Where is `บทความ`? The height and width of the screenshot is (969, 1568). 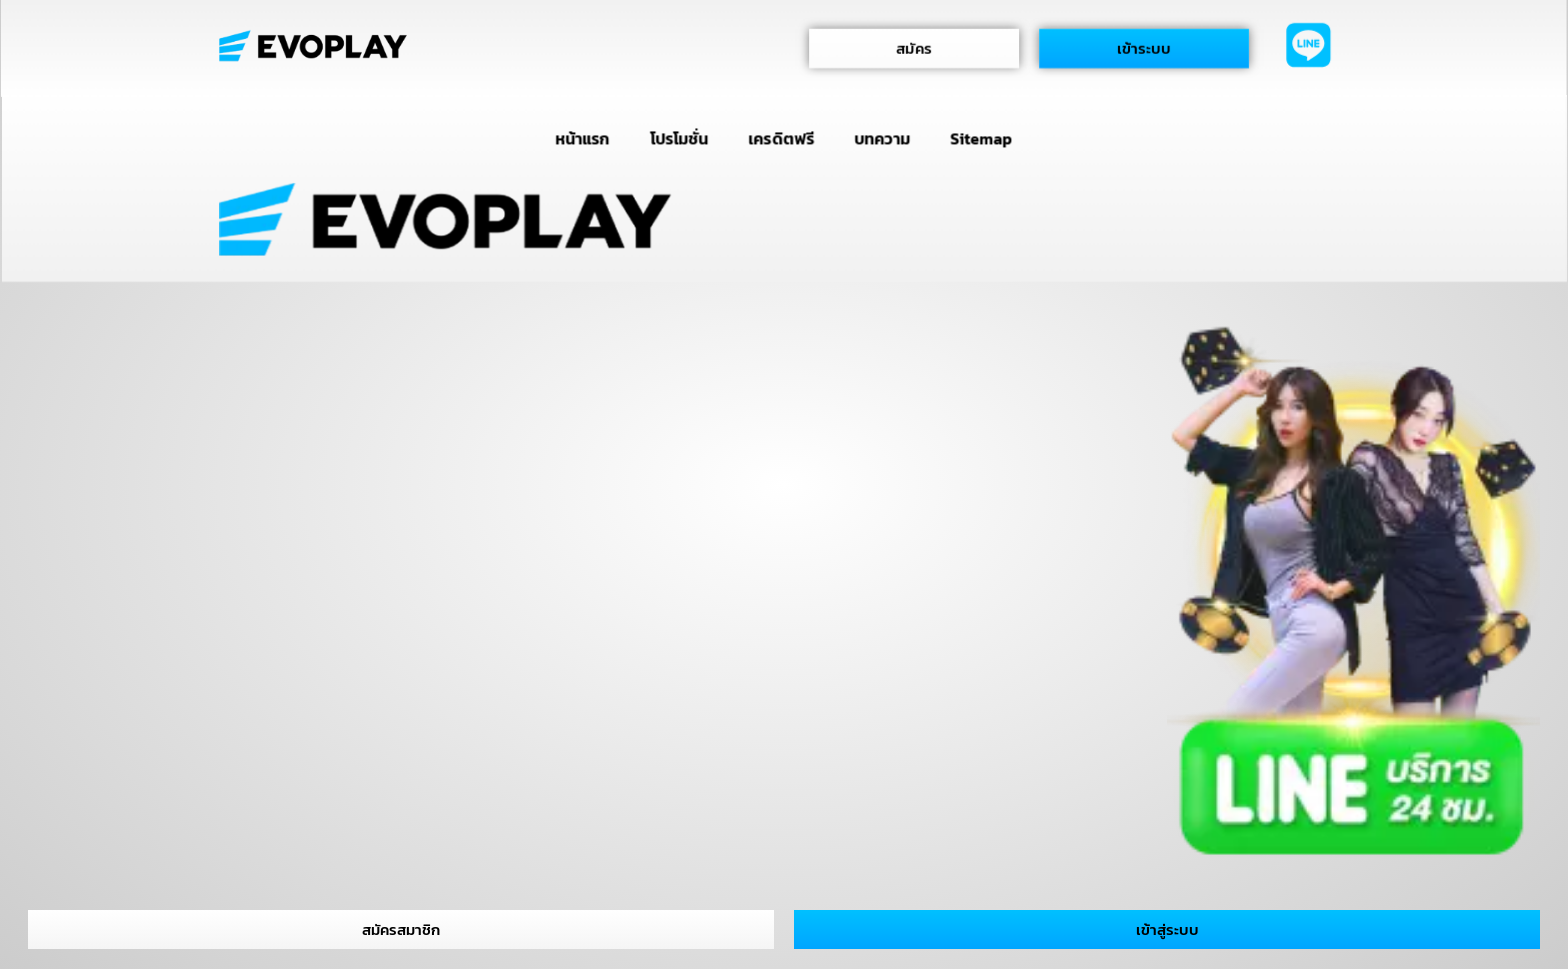
บทความ is located at coordinates (882, 138).